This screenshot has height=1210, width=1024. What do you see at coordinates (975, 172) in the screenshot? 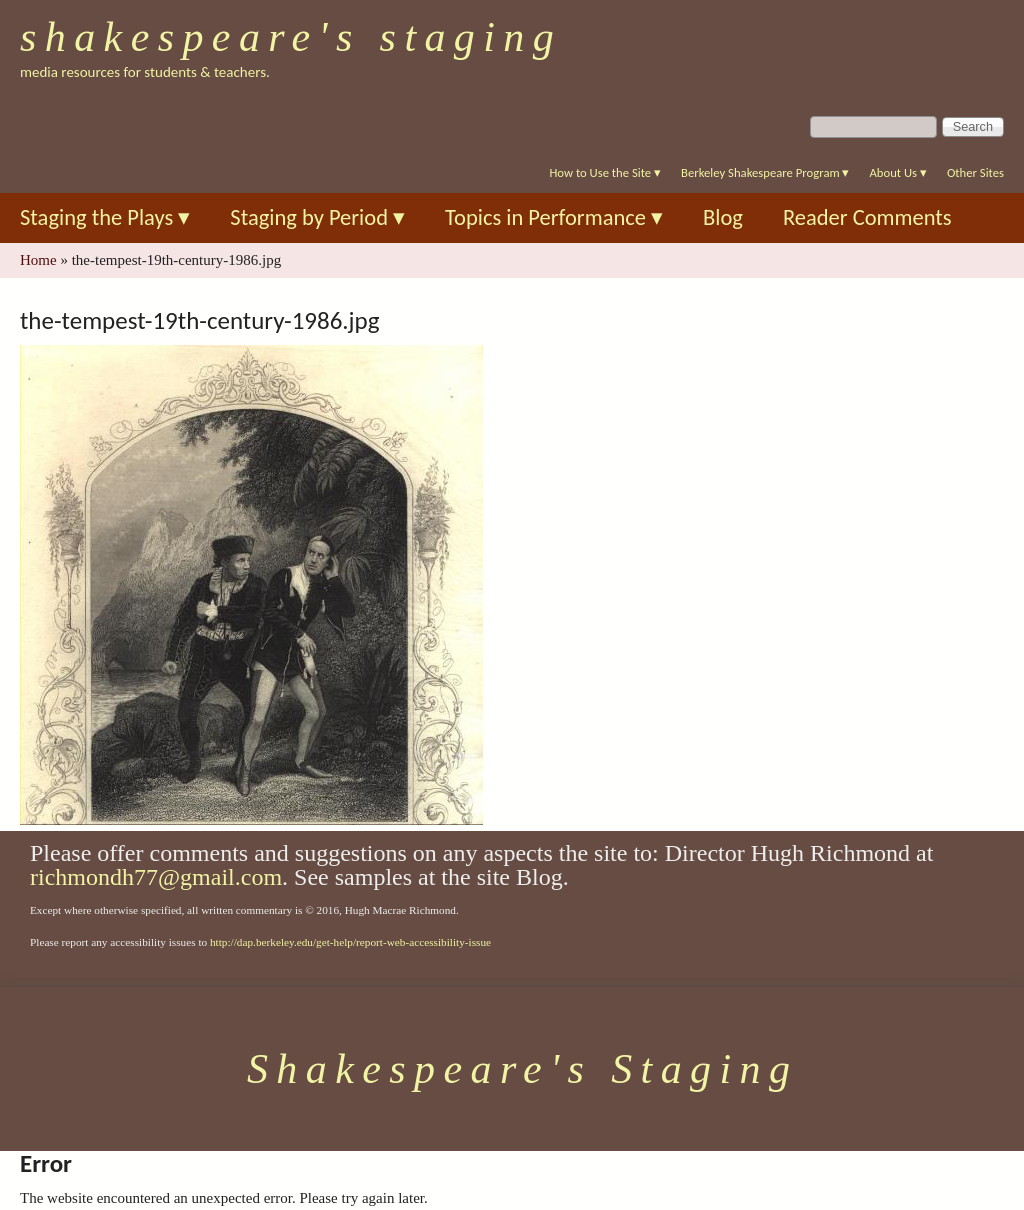
I see `Other Sites` at bounding box center [975, 172].